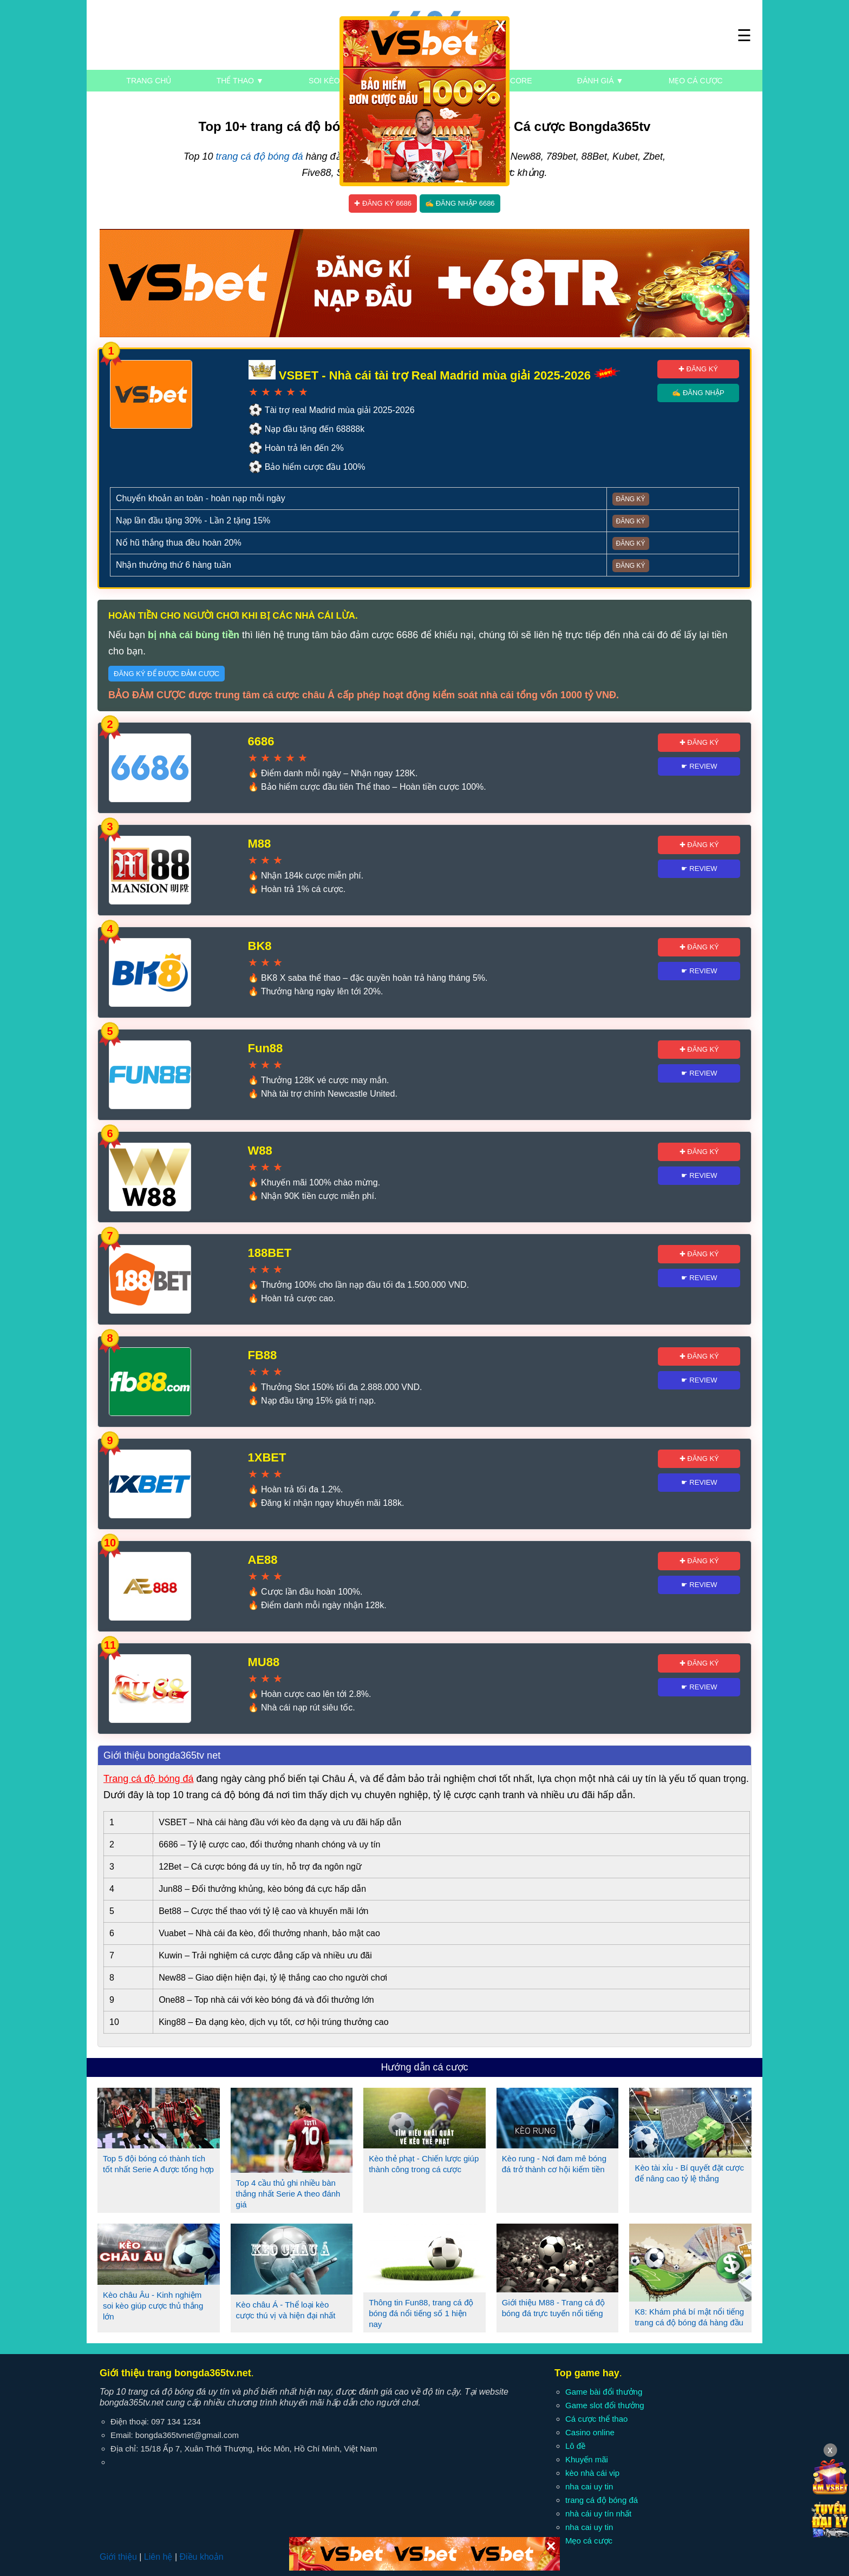 The width and height of the screenshot is (849, 2576). I want to click on Thể thao, so click(240, 80).